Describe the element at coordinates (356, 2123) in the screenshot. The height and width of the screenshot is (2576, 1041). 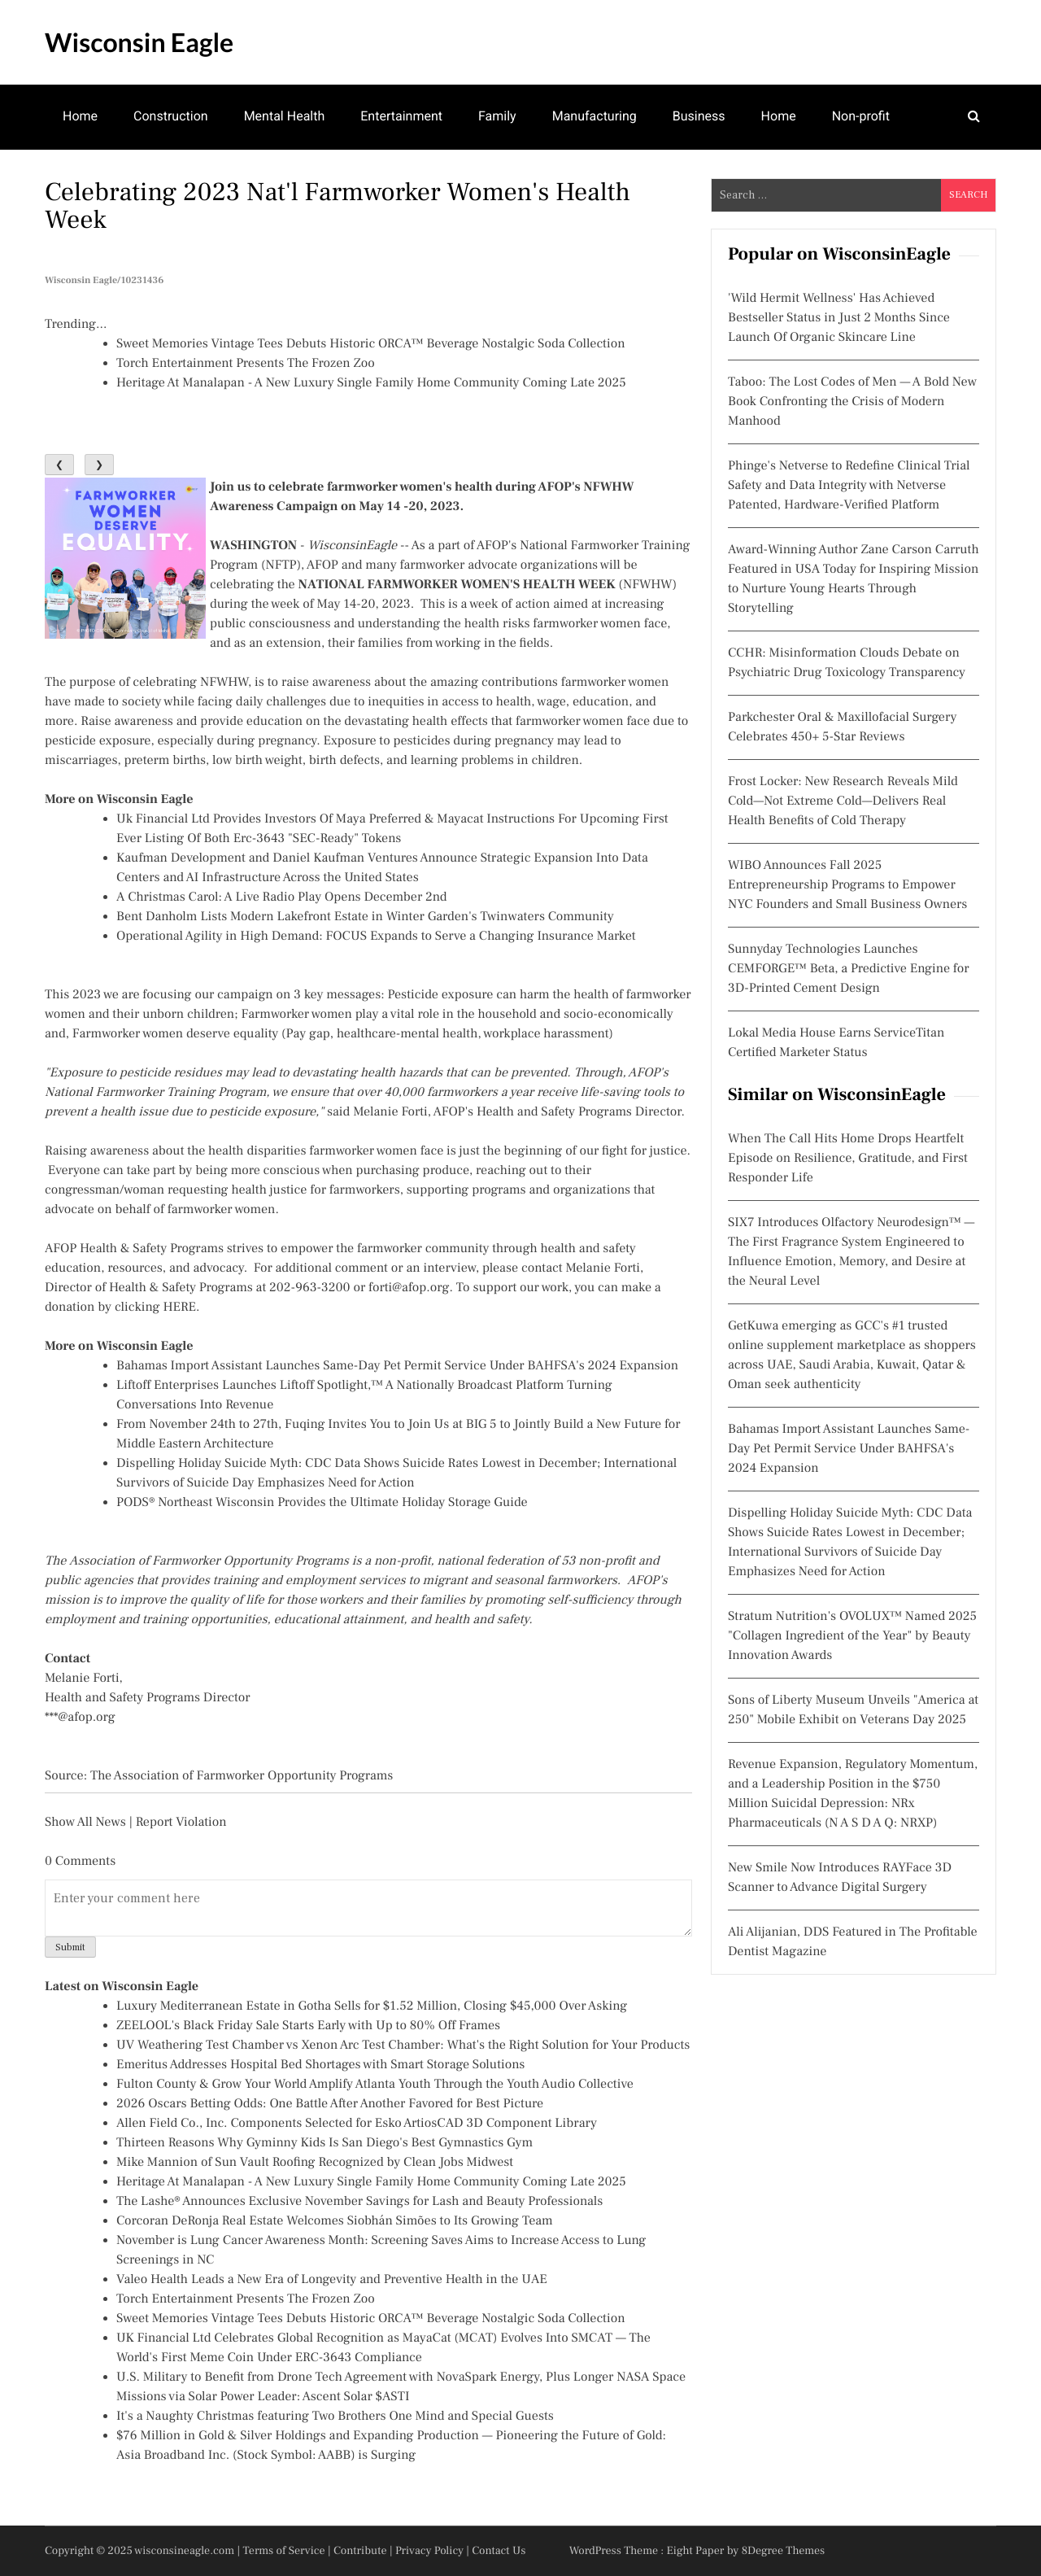
I see `Allen Field Co., Inc. Components Selected for Esko ArtiosCAD 3D Component Library` at that location.